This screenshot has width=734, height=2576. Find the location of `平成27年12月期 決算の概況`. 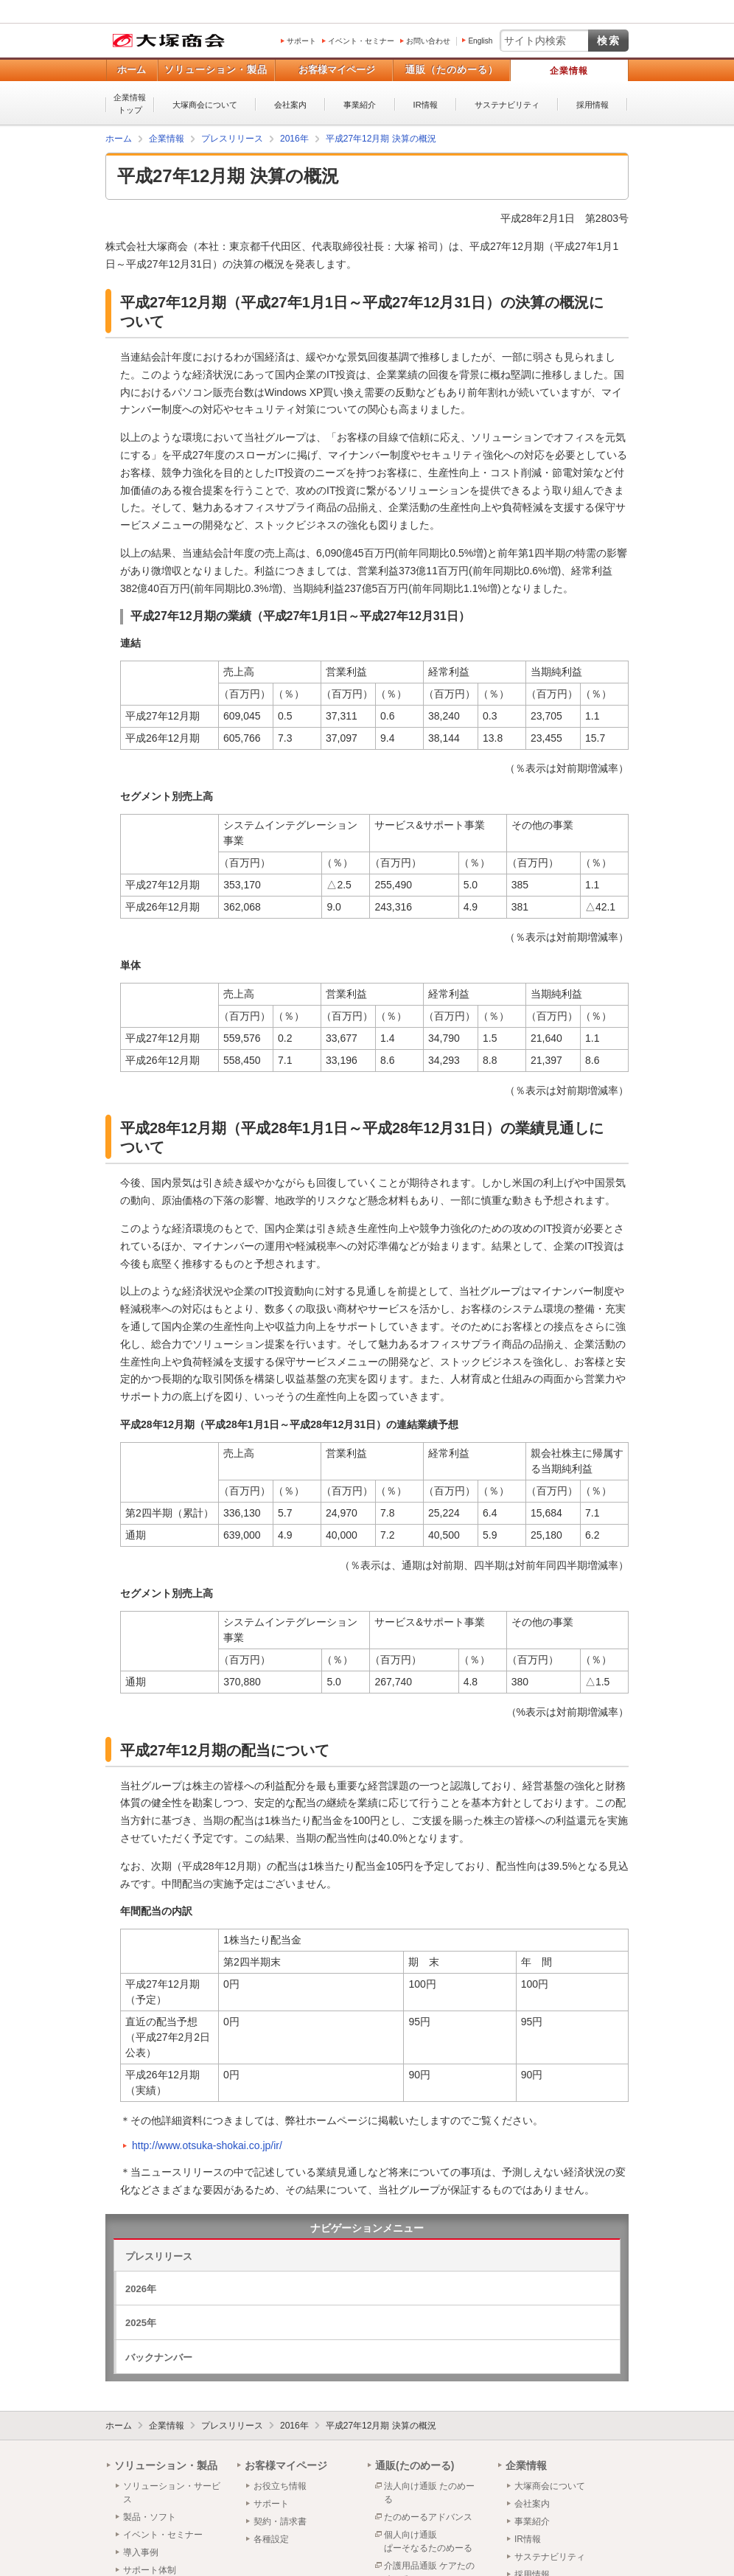

平成27年12月期 決算の概況 is located at coordinates (381, 2425).